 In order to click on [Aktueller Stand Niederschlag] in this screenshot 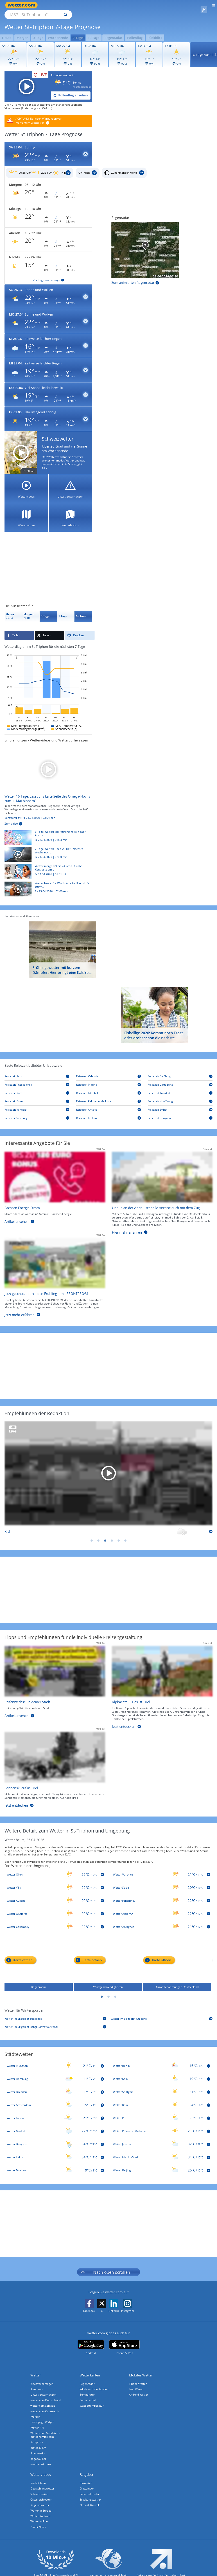, I will do `click(145, 244)`.